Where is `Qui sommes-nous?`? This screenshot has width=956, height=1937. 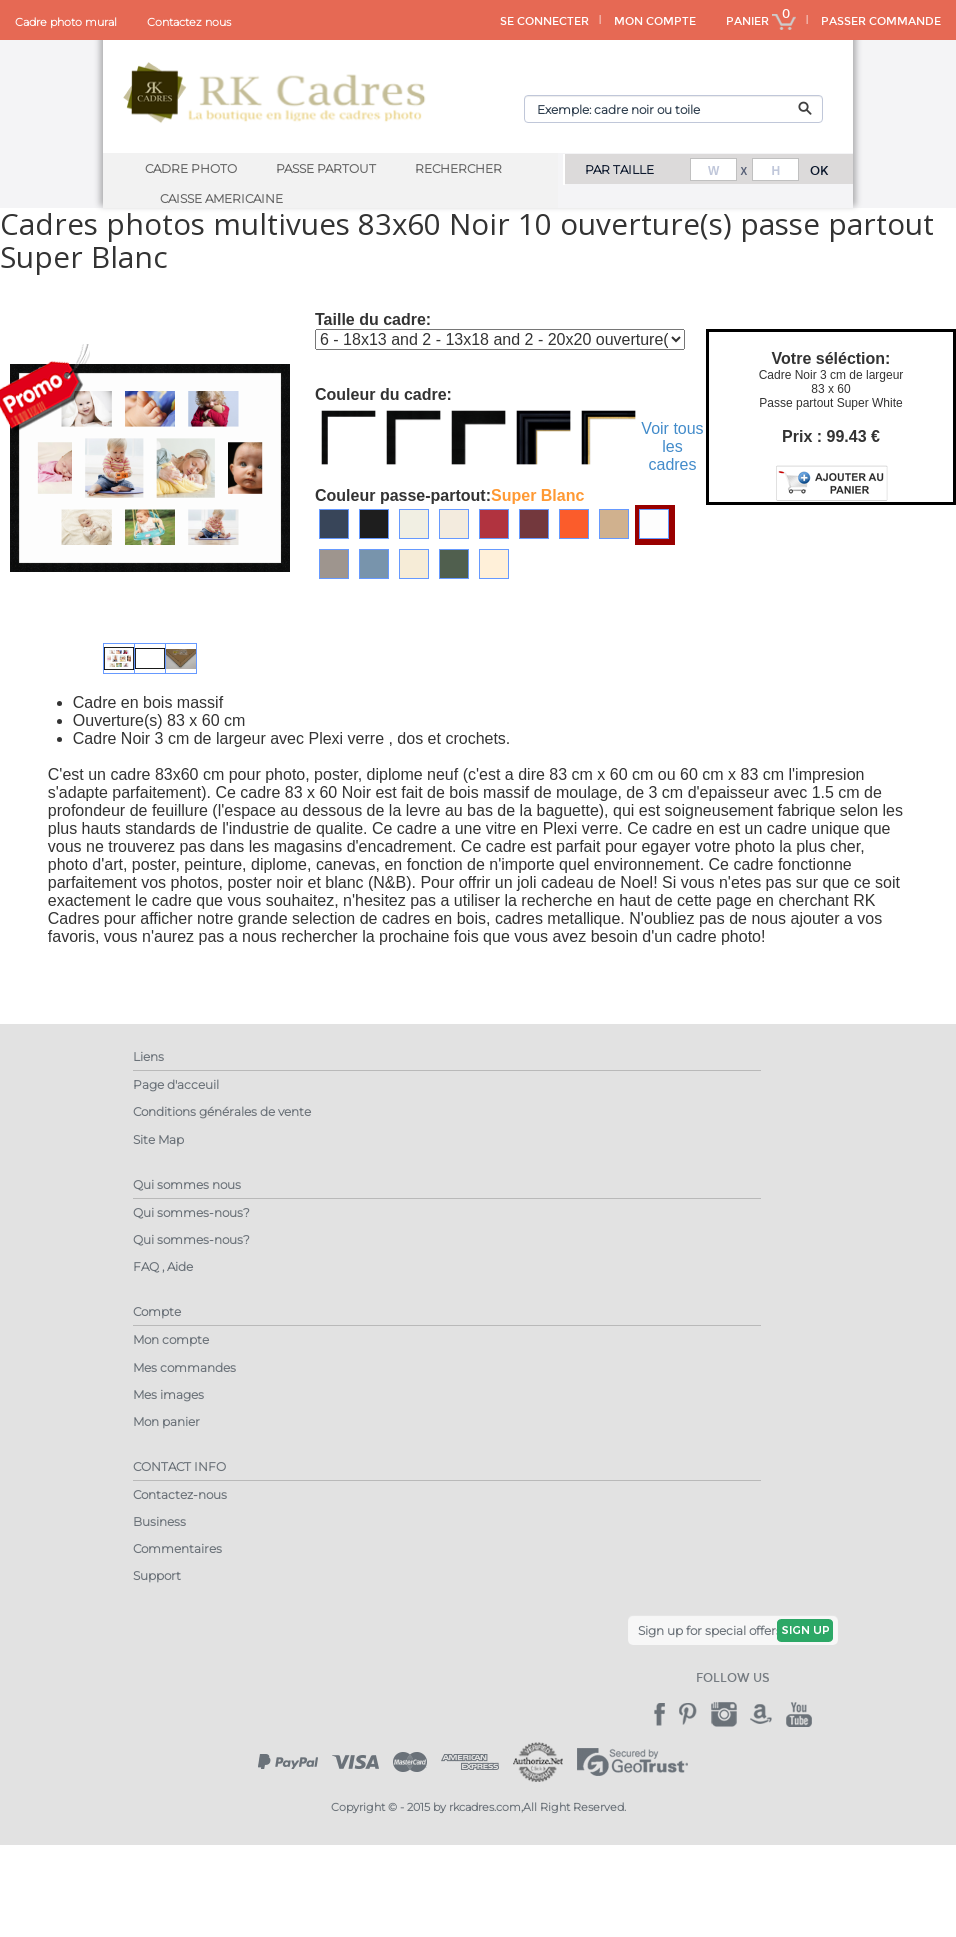 Qui sommes-nous? is located at coordinates (191, 1212).